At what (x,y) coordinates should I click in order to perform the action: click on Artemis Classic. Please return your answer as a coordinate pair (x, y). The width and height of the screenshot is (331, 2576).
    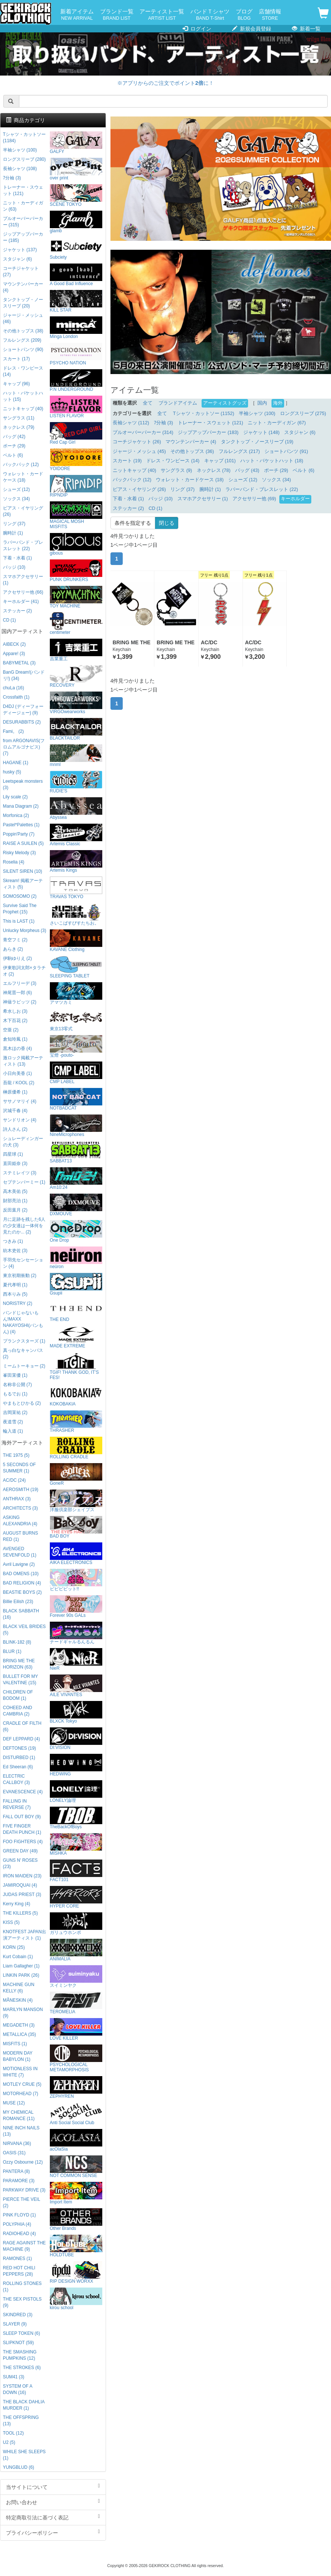
    Looking at the image, I should click on (76, 835).